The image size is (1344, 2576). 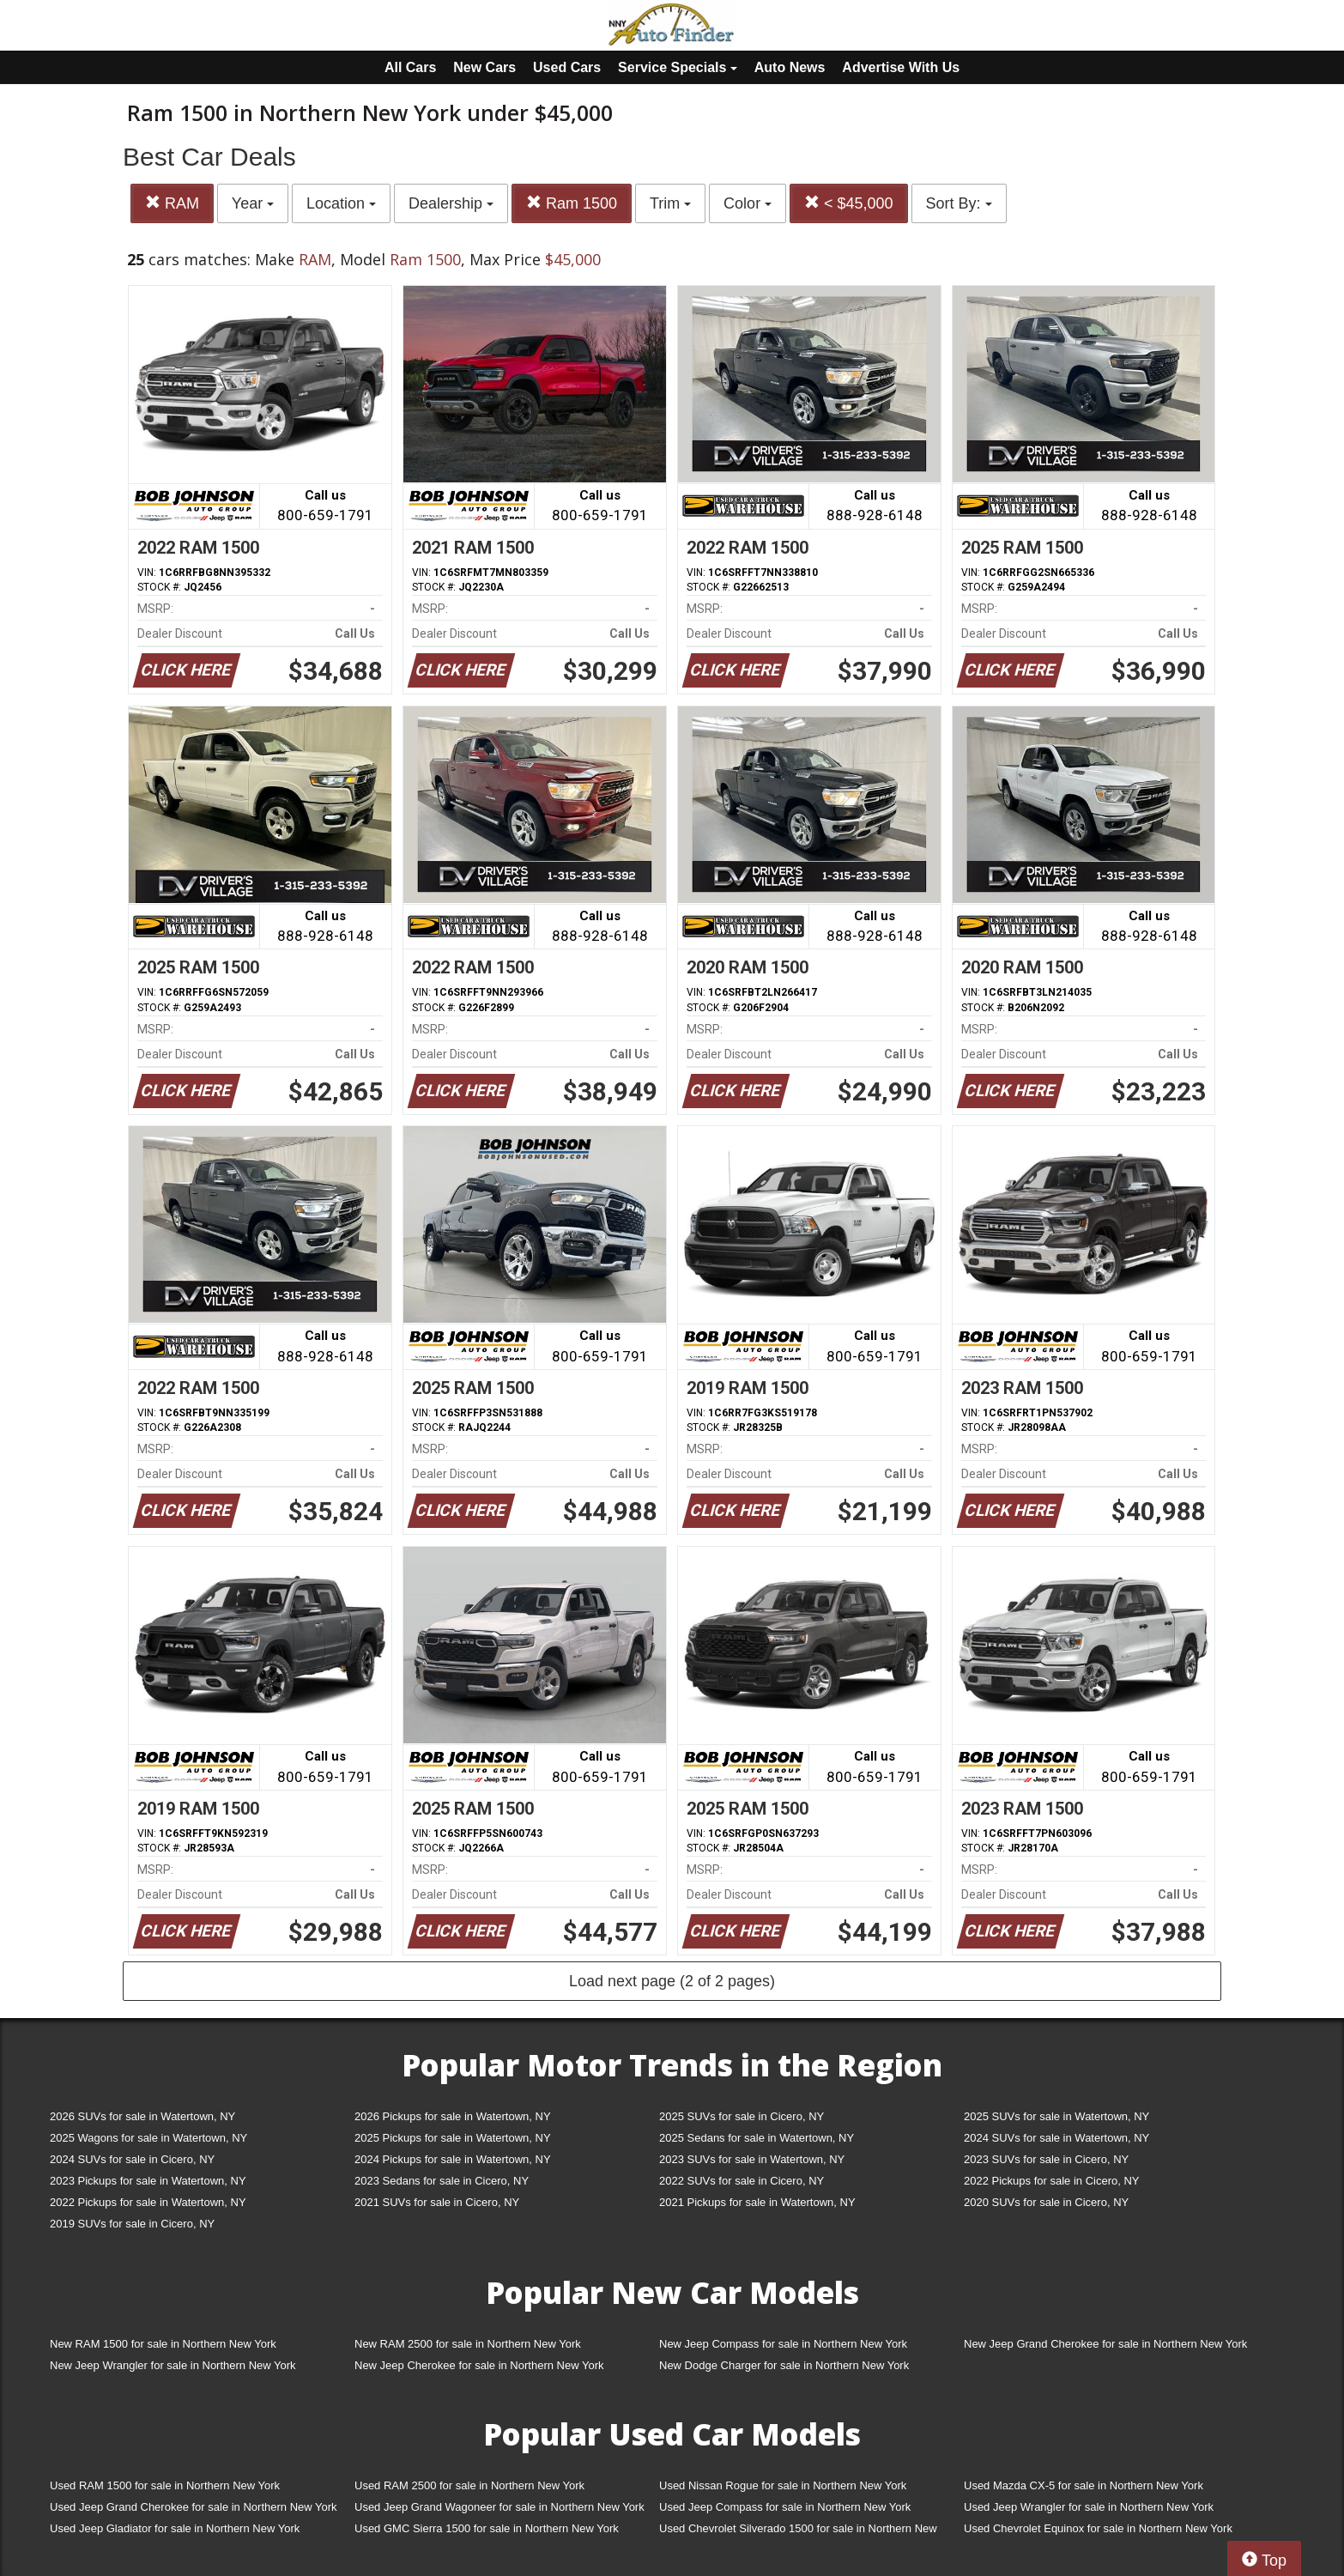 I want to click on 2020 SUVs for sale in Cicero, NY, so click(x=1046, y=2202).